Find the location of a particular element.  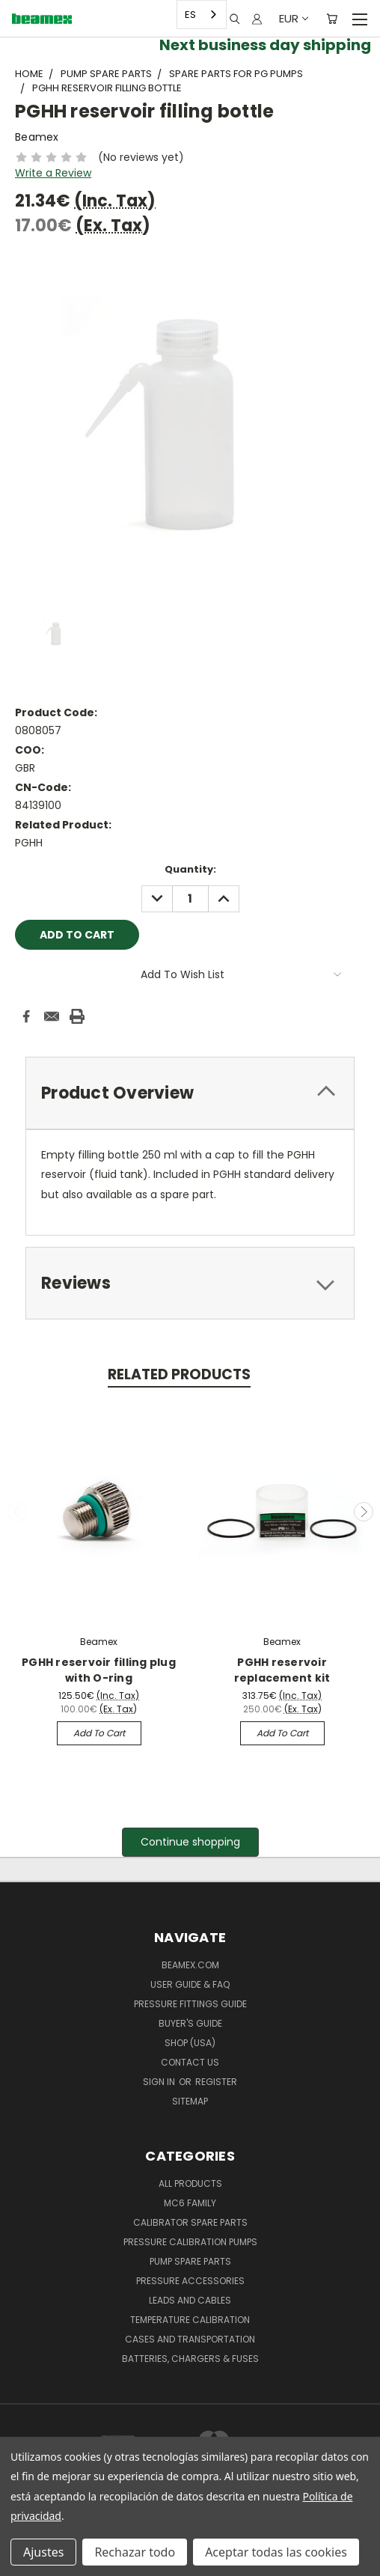

Sitemap is located at coordinates (190, 2101).